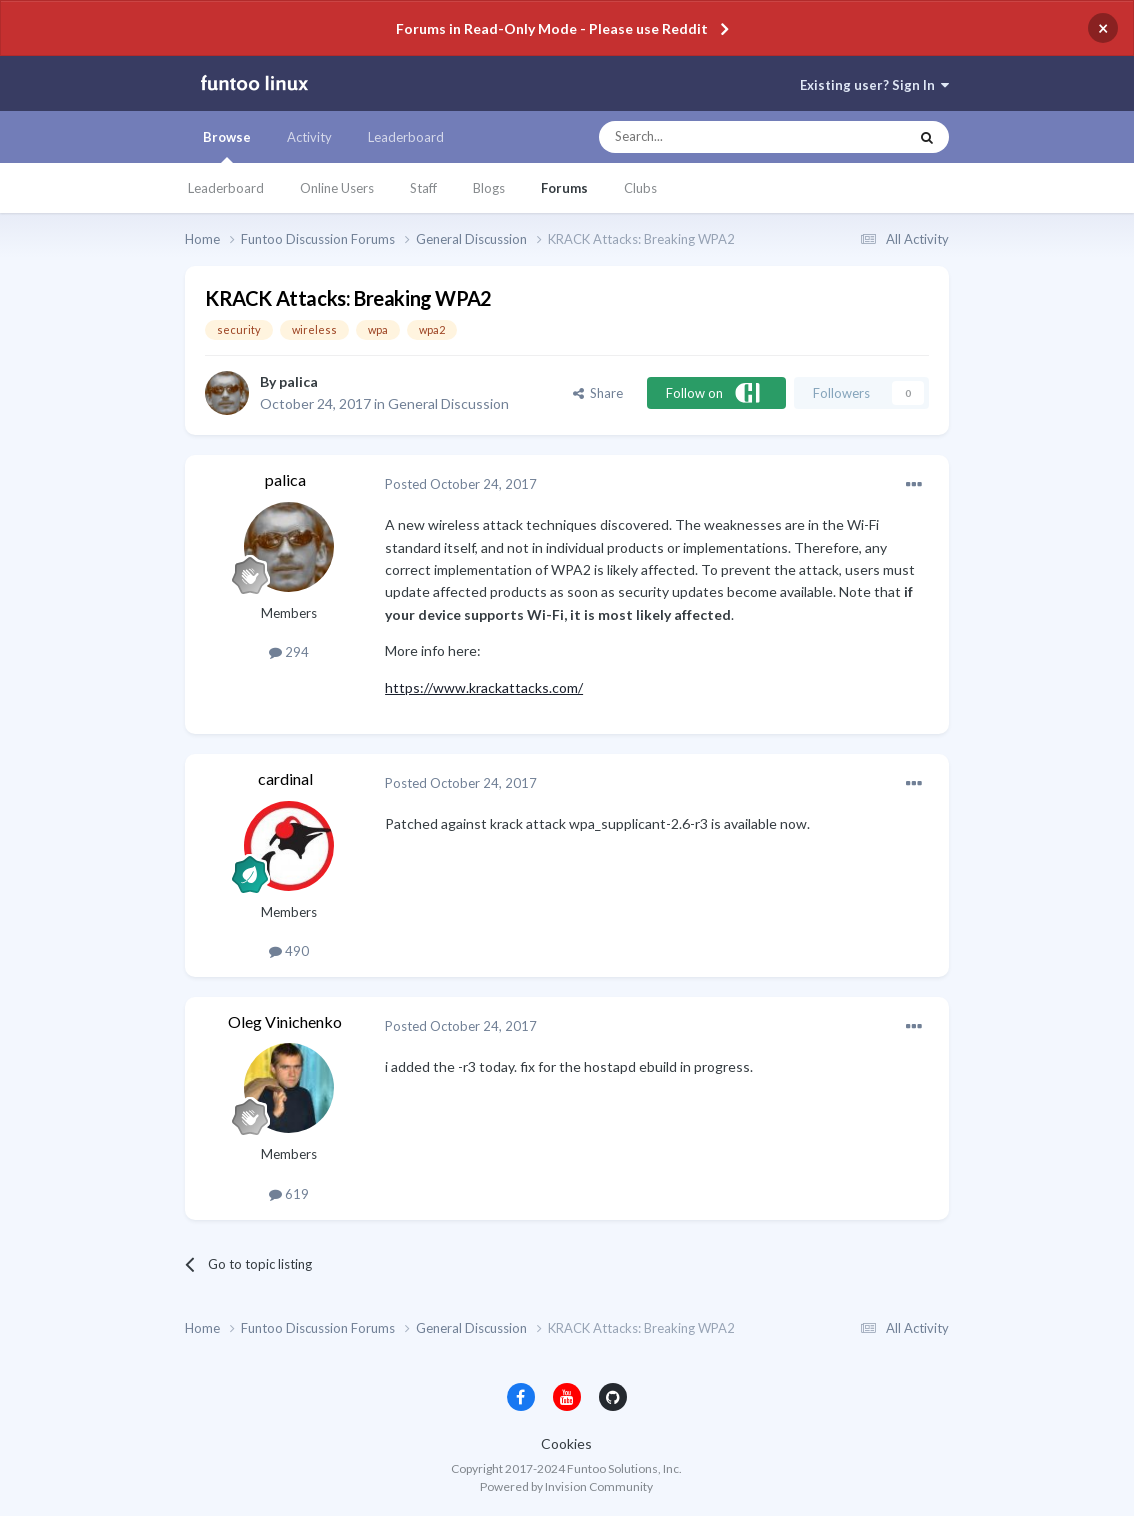 The width and height of the screenshot is (1134, 1516). What do you see at coordinates (713, 137) in the screenshot?
I see `[Search]` at bounding box center [713, 137].